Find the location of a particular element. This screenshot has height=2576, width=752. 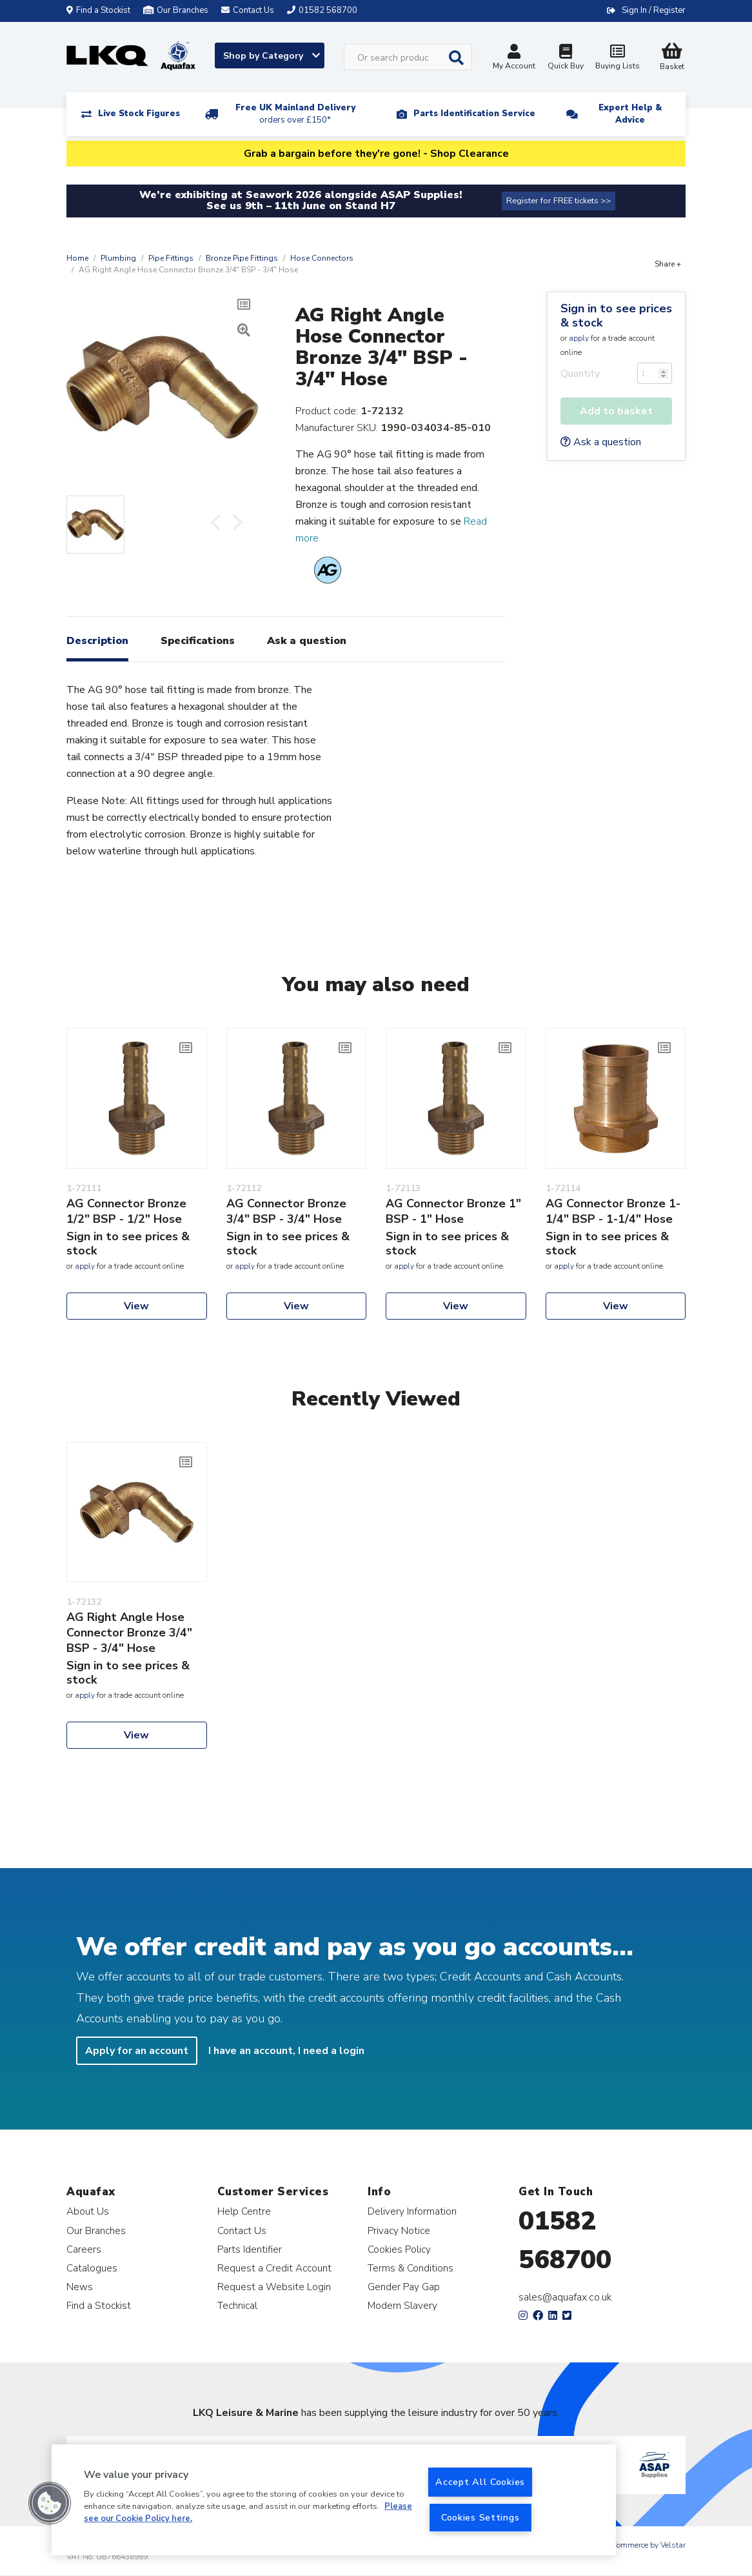

Sign in to see prices & stock is located at coordinates (616, 315).